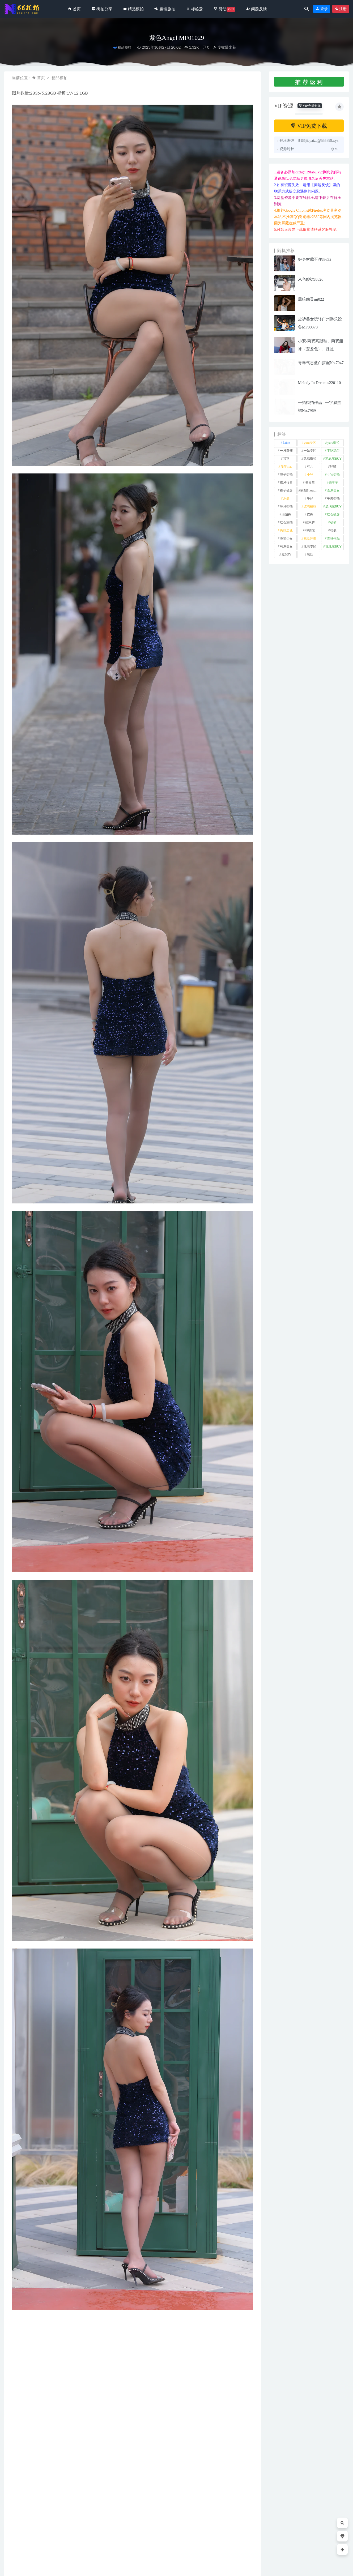 The width and height of the screenshot is (353, 2576). Describe the element at coordinates (286, 450) in the screenshot. I see `一只麋鹿 [一只麋鹿 (58 项)]` at that location.